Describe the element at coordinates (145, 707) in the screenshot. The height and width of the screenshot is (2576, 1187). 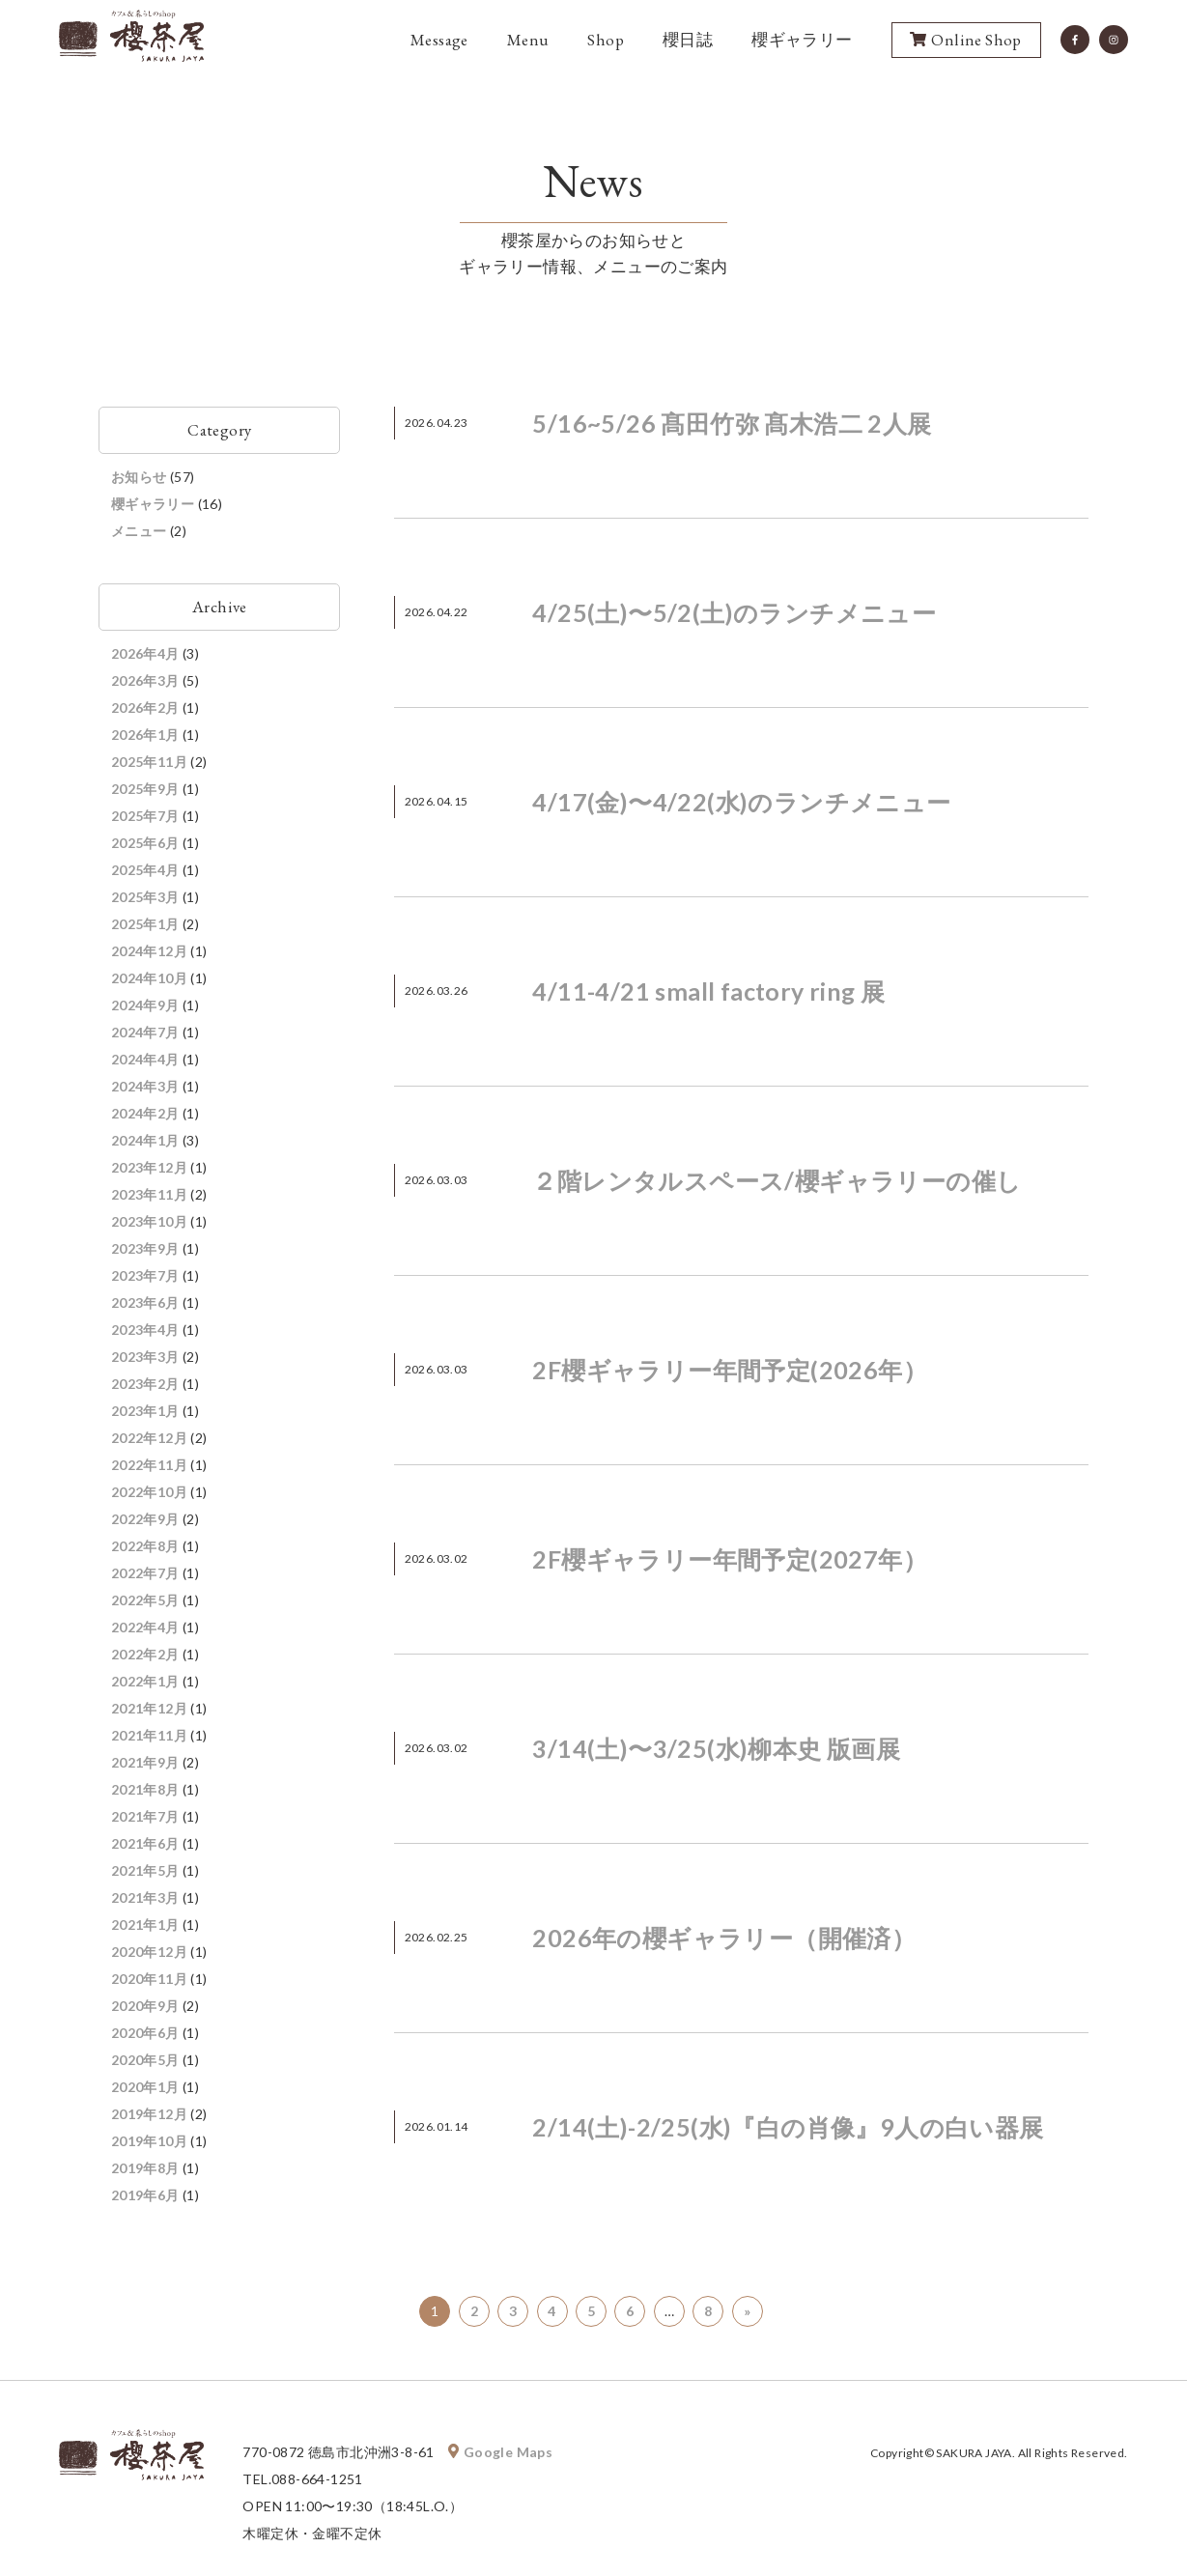
I see `2026年2月` at that location.